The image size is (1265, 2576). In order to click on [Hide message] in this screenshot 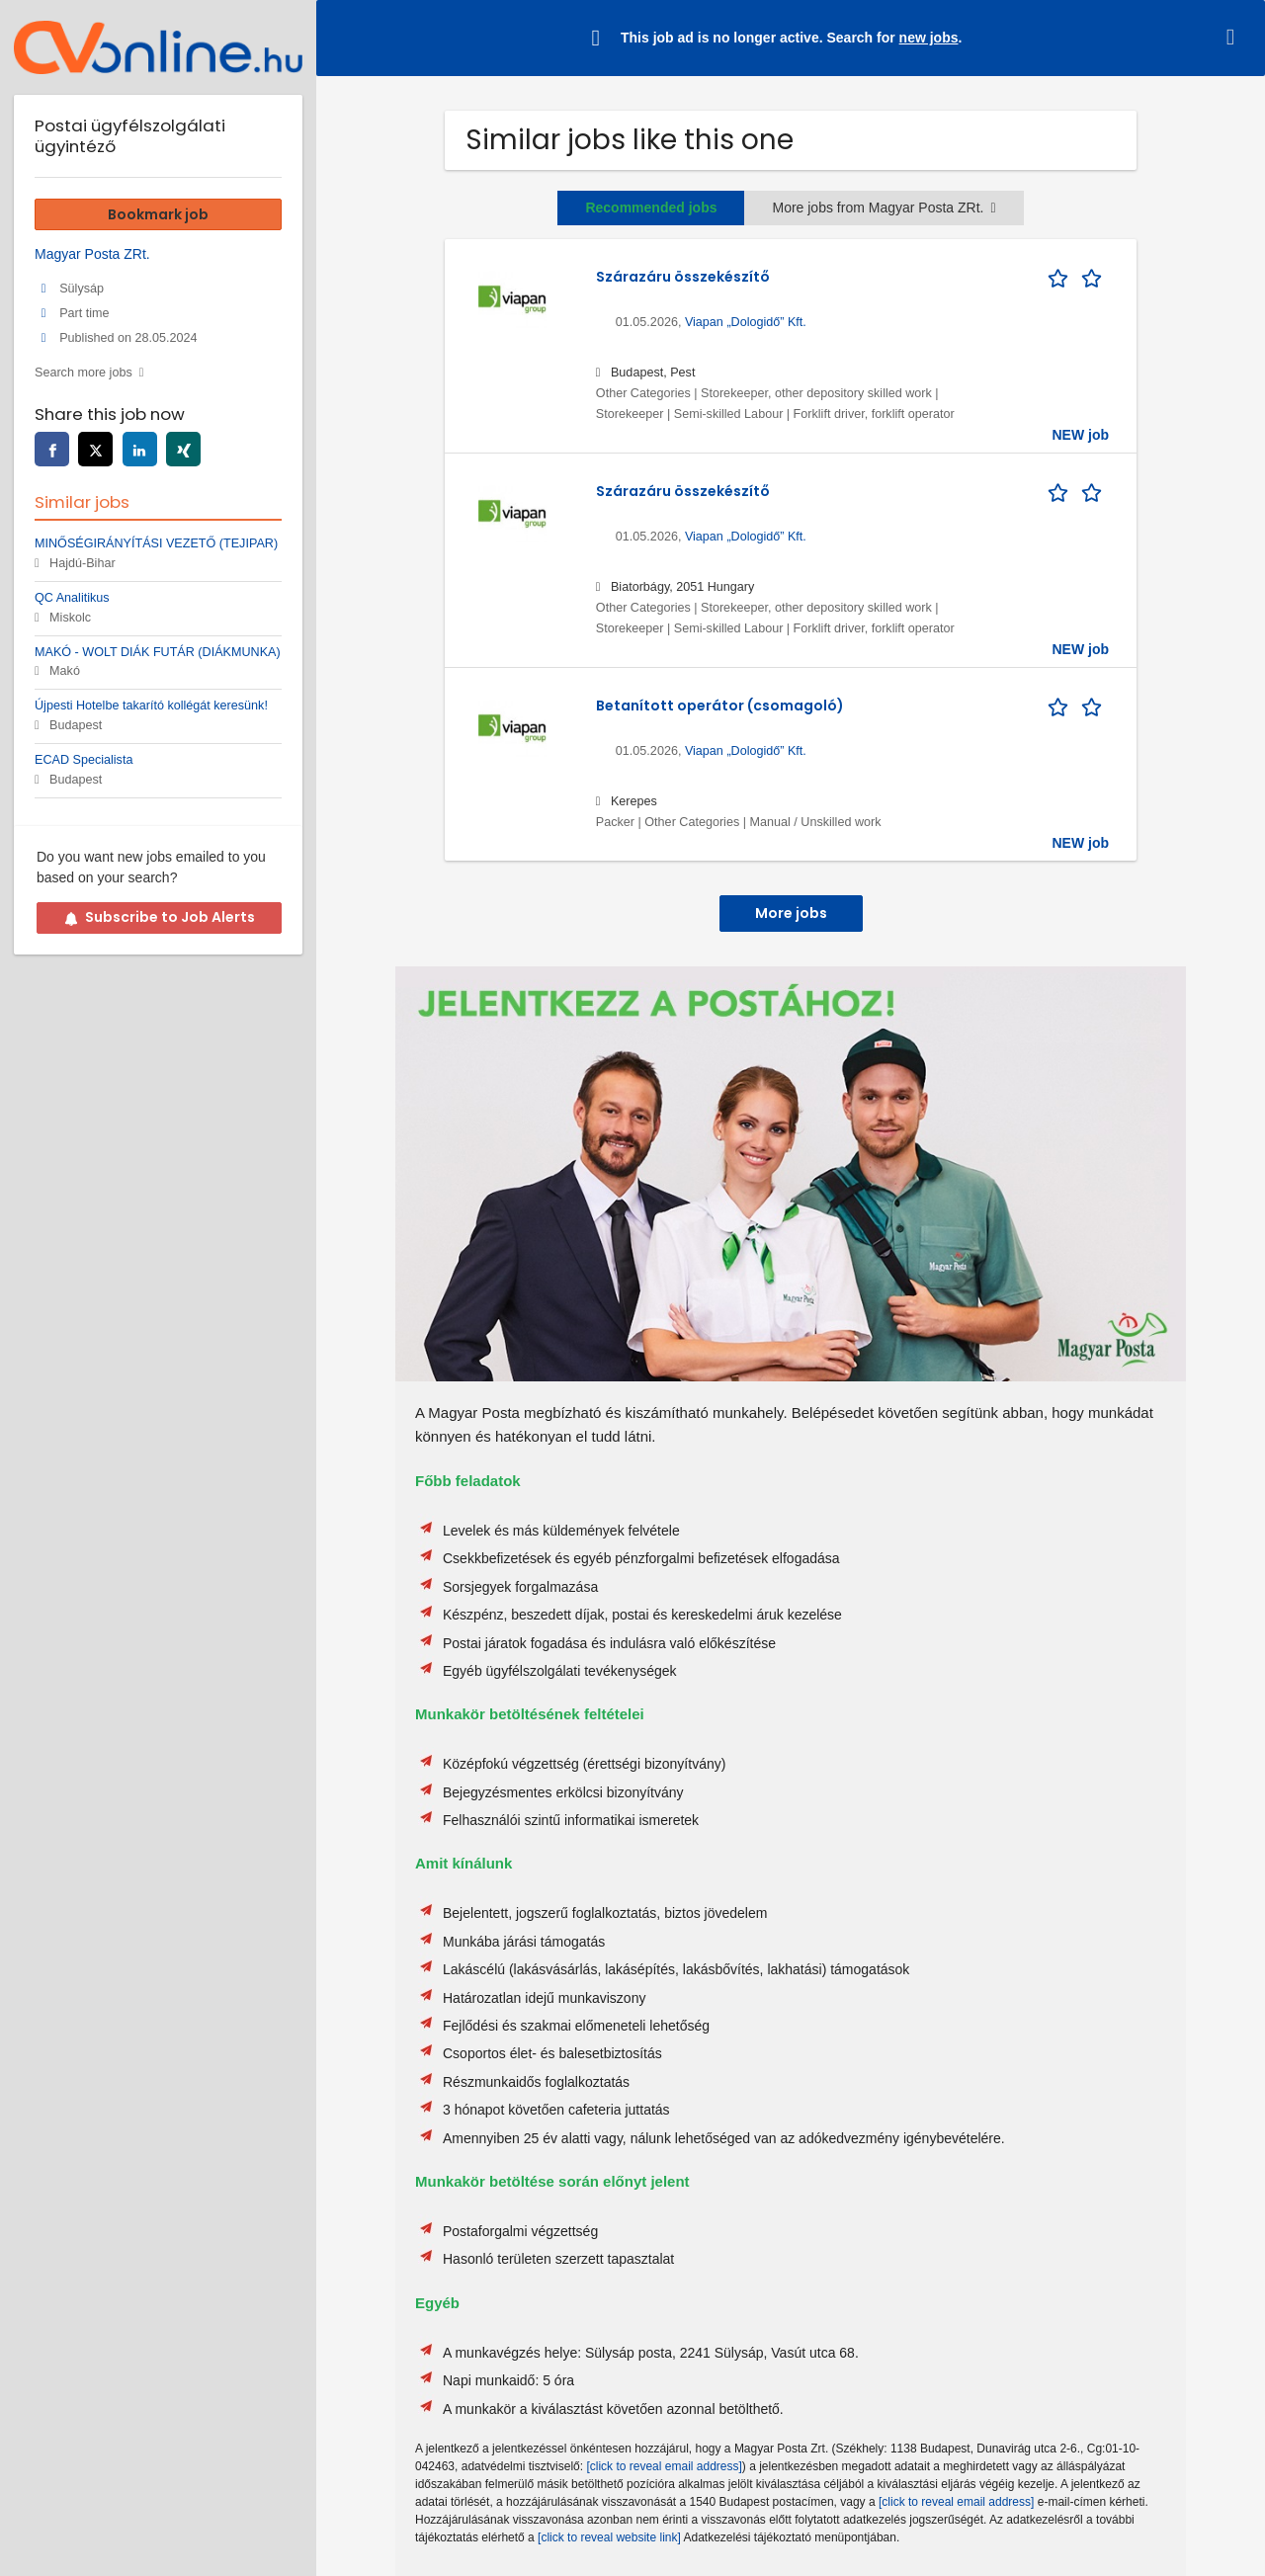, I will do `click(1234, 37)`.